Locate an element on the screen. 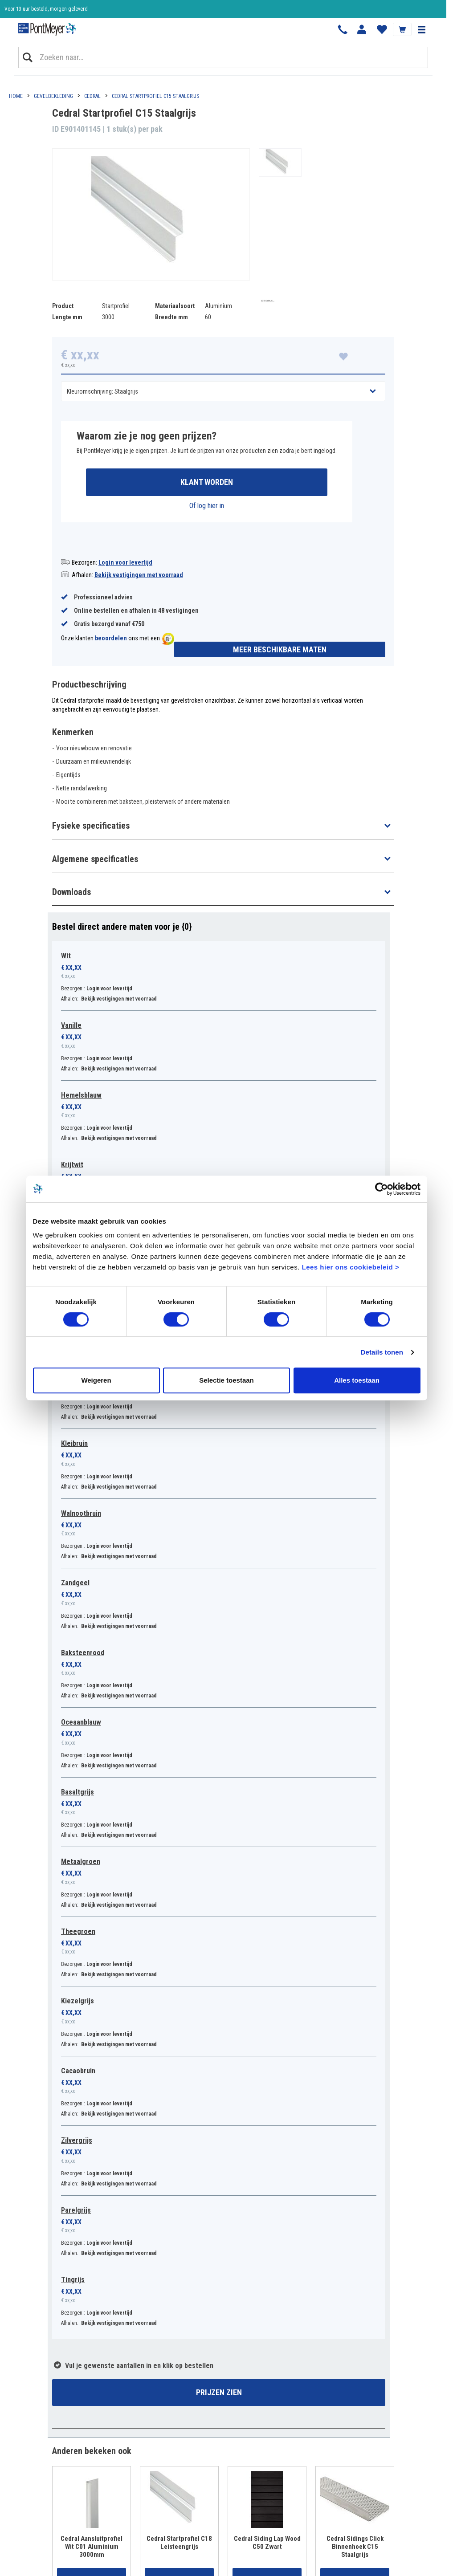 The height and width of the screenshot is (2576, 453). Selectie toestaan is located at coordinates (226, 1380).